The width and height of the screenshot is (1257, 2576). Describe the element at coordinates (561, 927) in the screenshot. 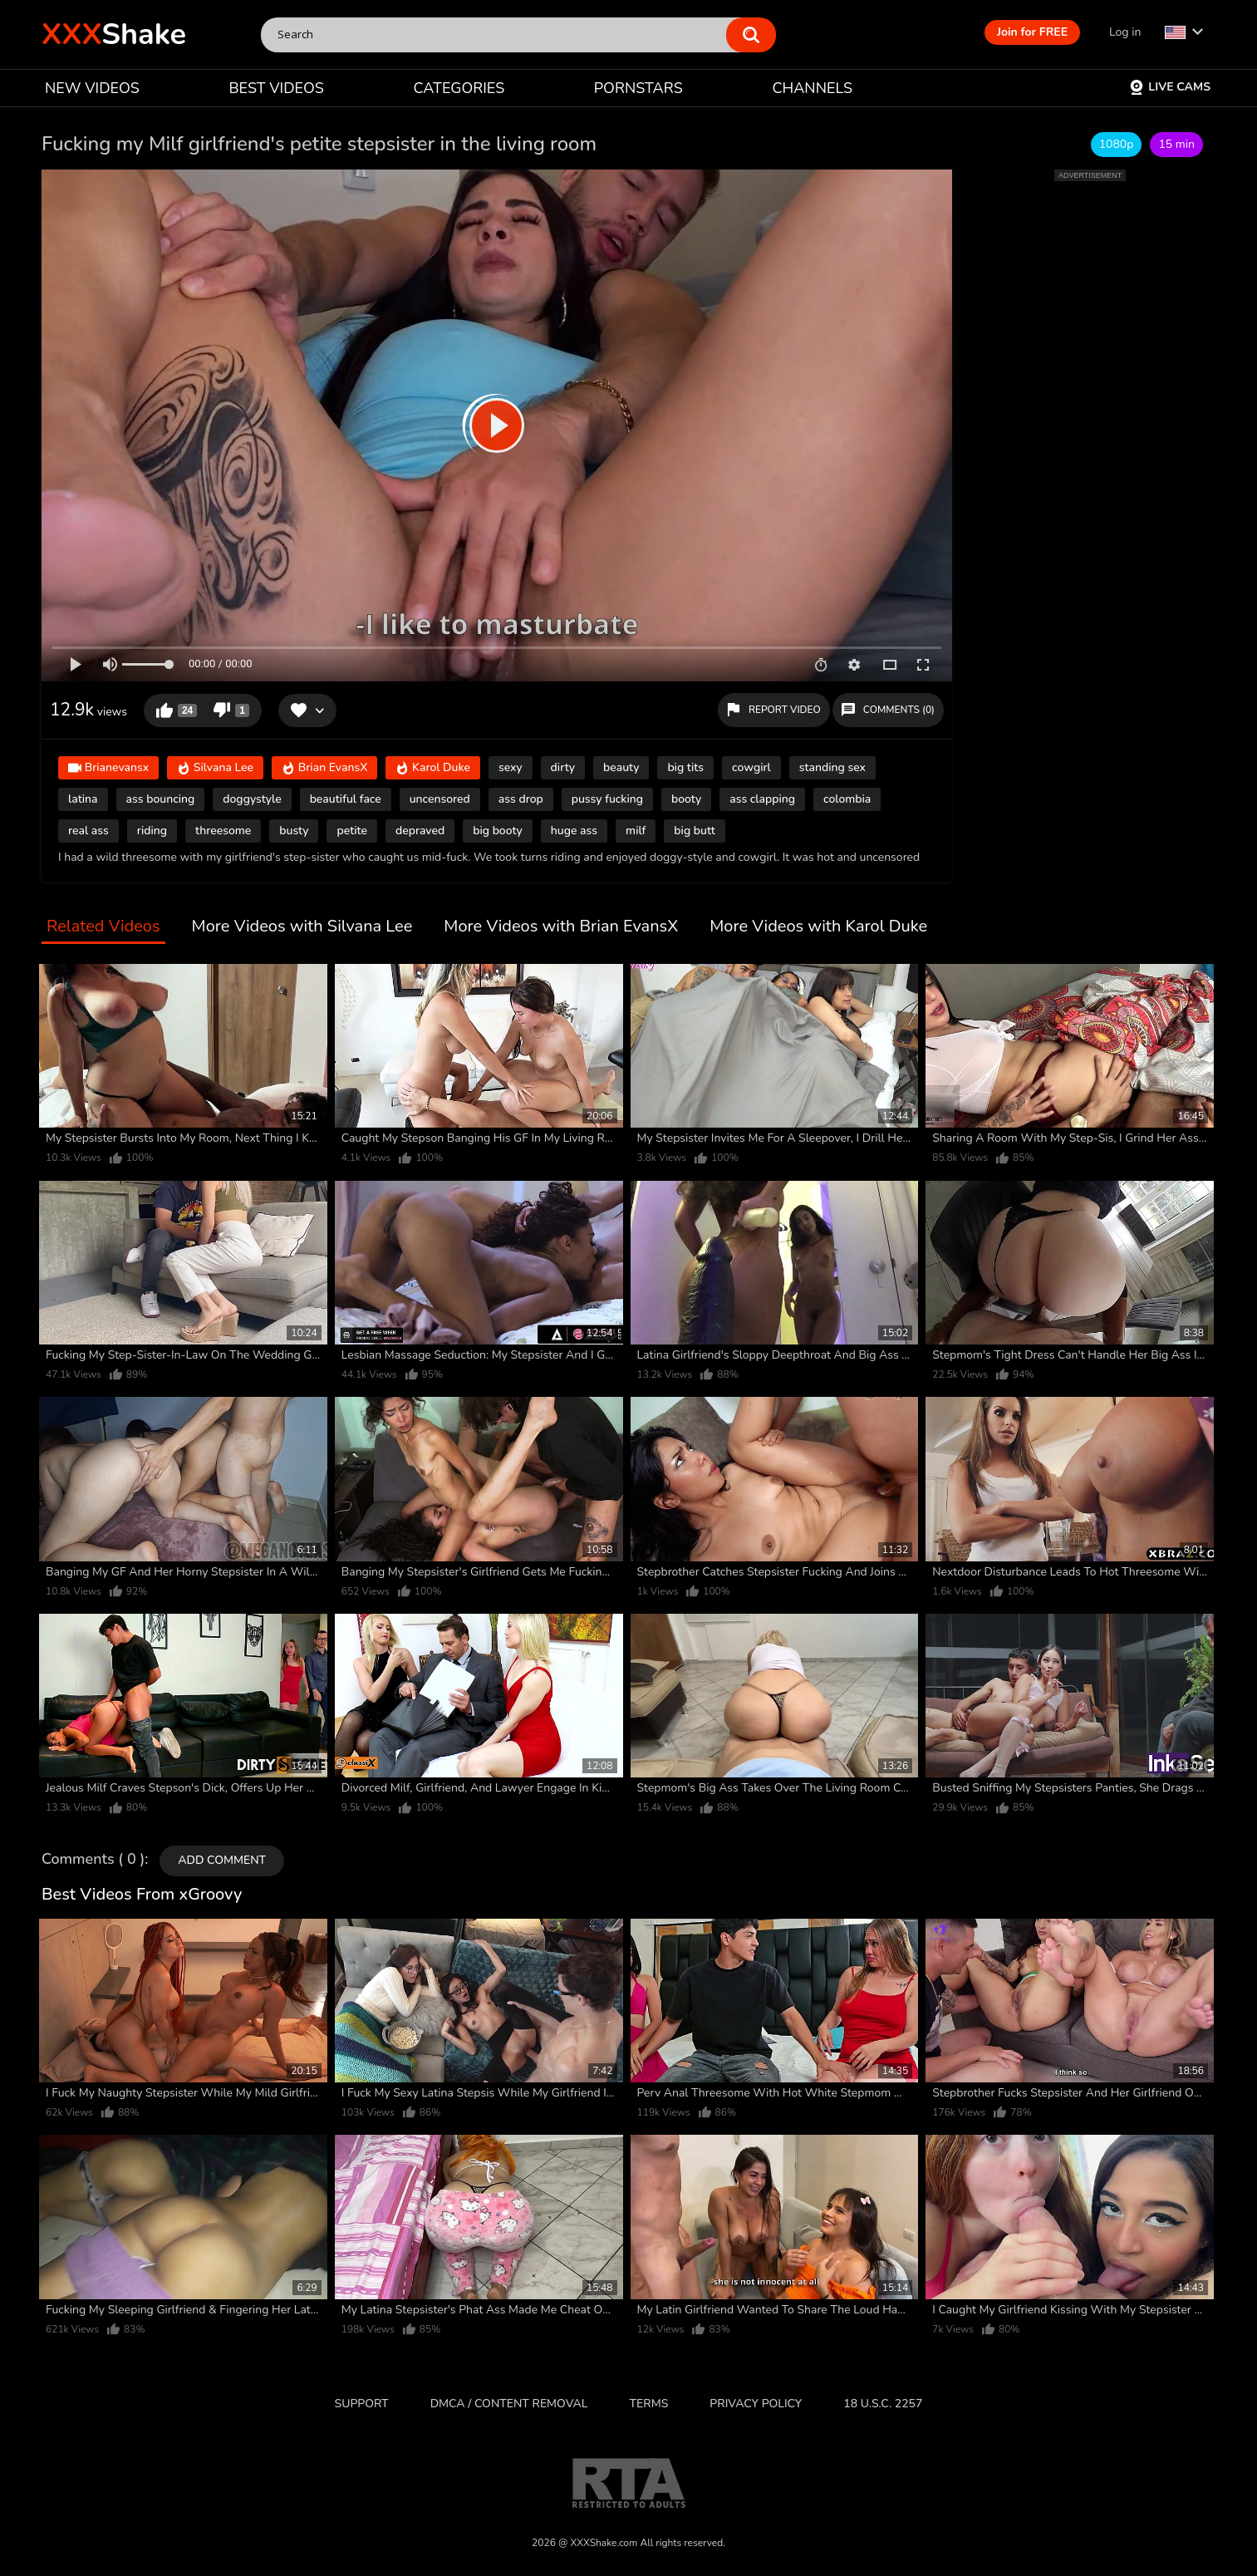

I see `More Videos with Brian EvansX` at that location.